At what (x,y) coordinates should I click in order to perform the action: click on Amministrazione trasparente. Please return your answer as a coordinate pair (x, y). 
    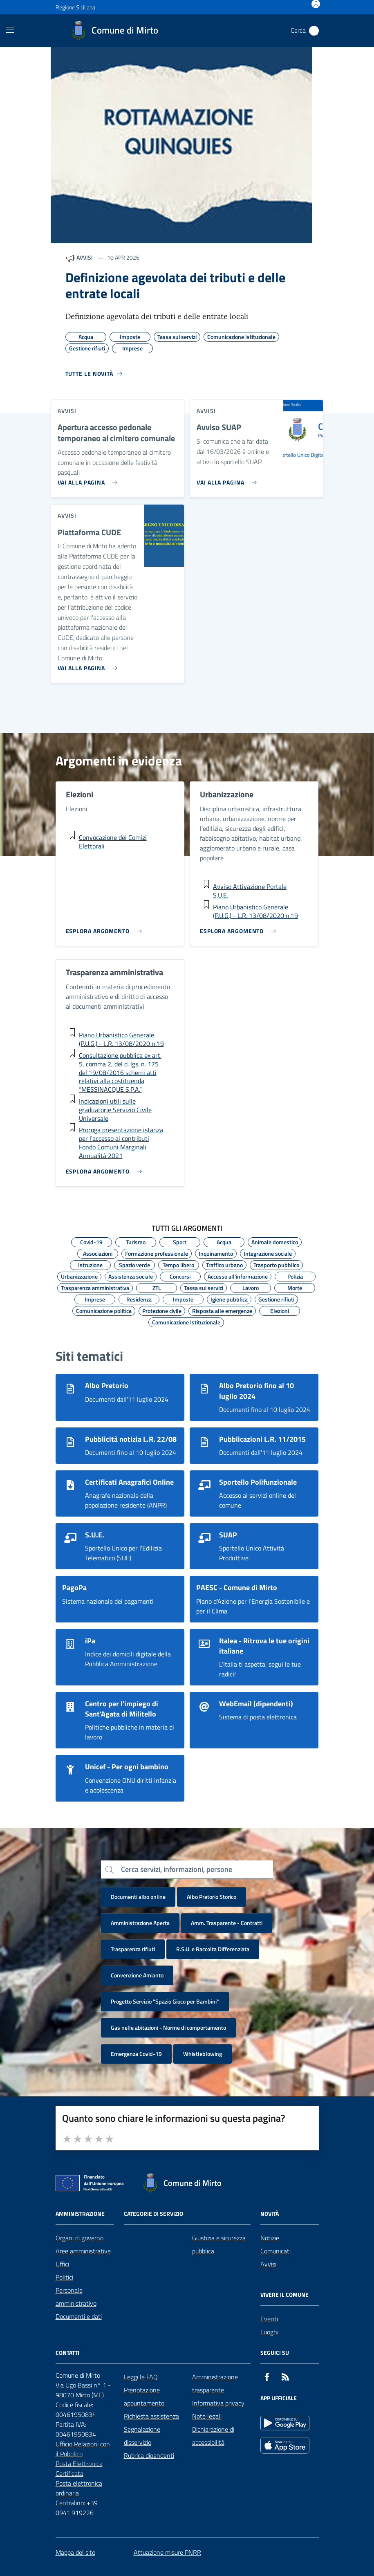
    Looking at the image, I should click on (215, 2383).